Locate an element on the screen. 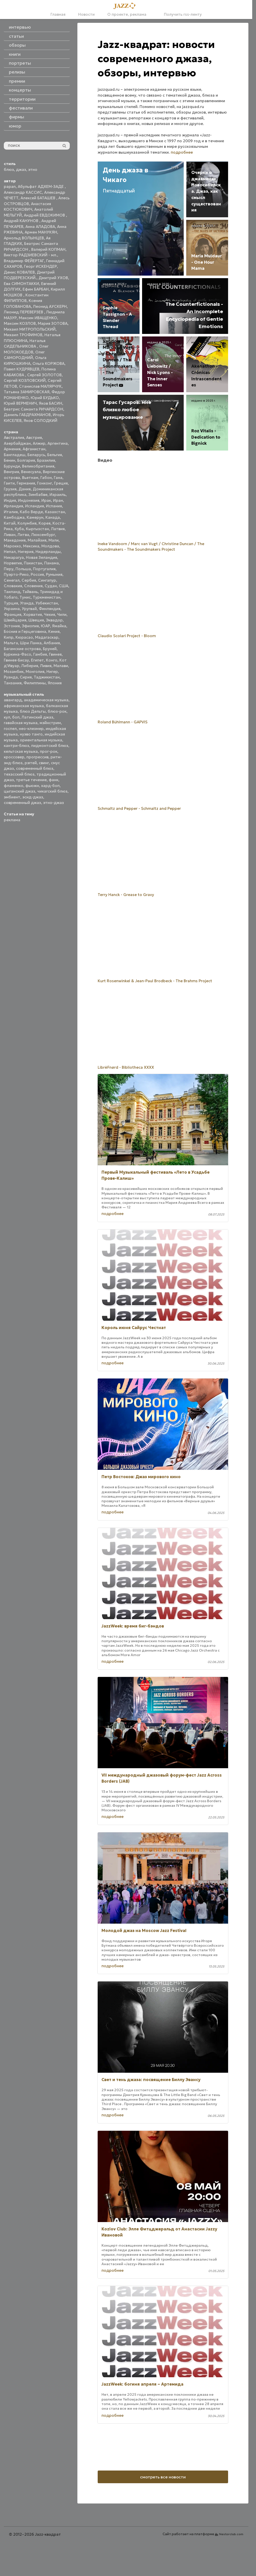 The height and width of the screenshot is (2576, 256). papan is located at coordinates (10, 186).